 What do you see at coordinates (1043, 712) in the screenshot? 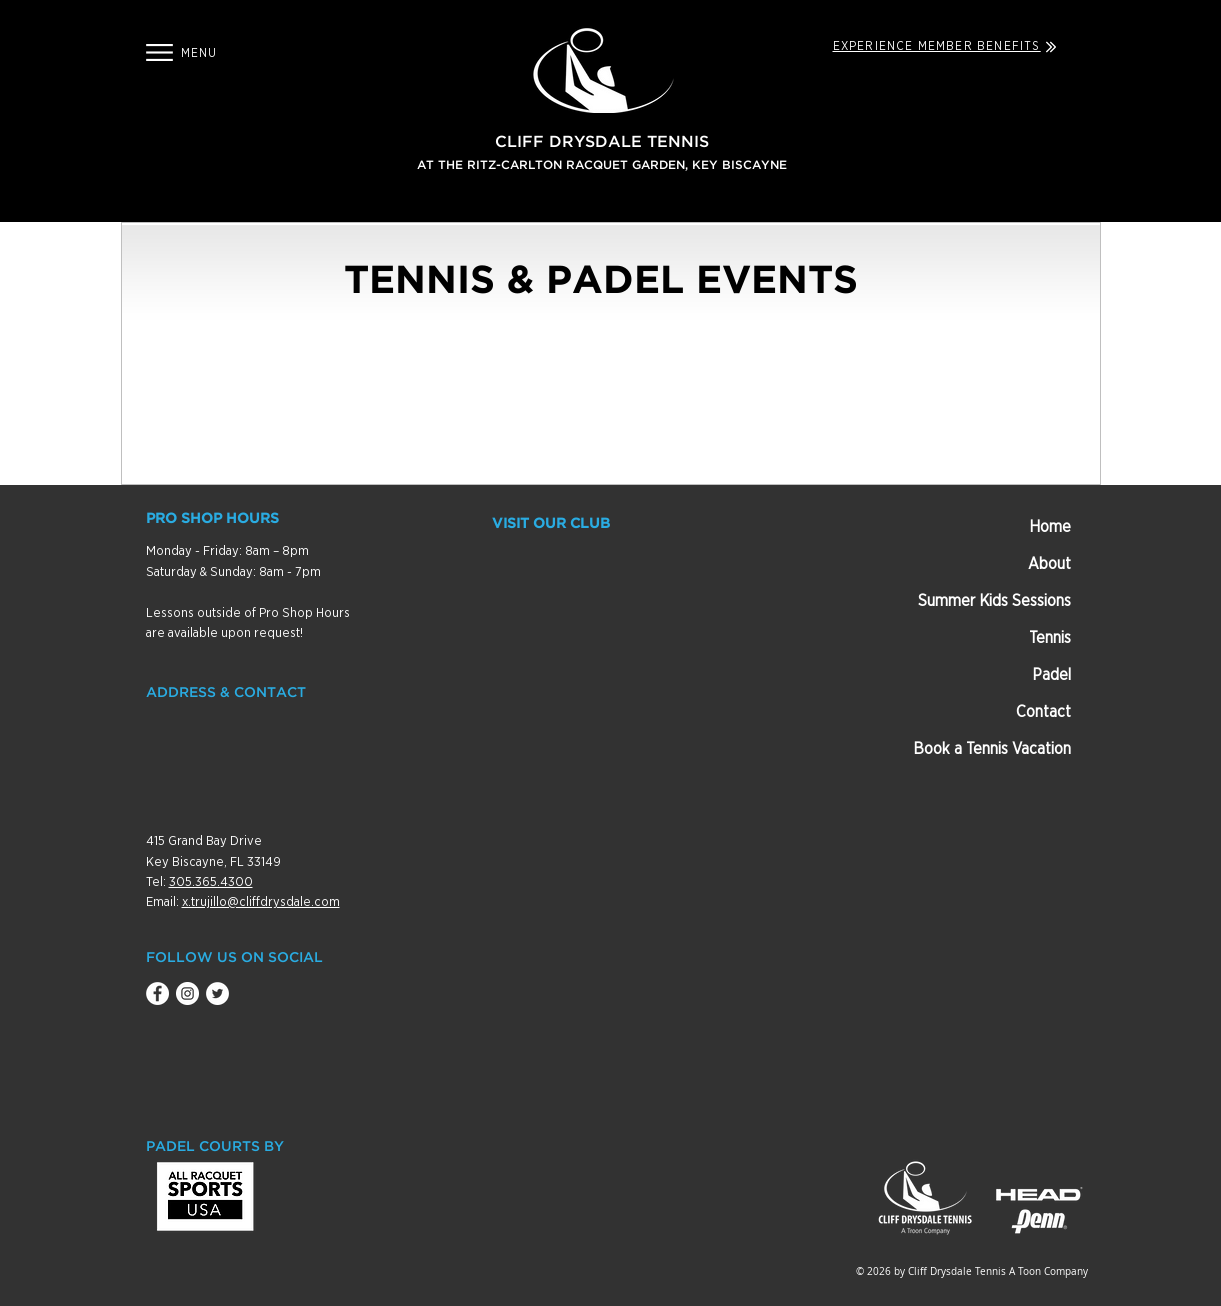
I see `Contact` at bounding box center [1043, 712].